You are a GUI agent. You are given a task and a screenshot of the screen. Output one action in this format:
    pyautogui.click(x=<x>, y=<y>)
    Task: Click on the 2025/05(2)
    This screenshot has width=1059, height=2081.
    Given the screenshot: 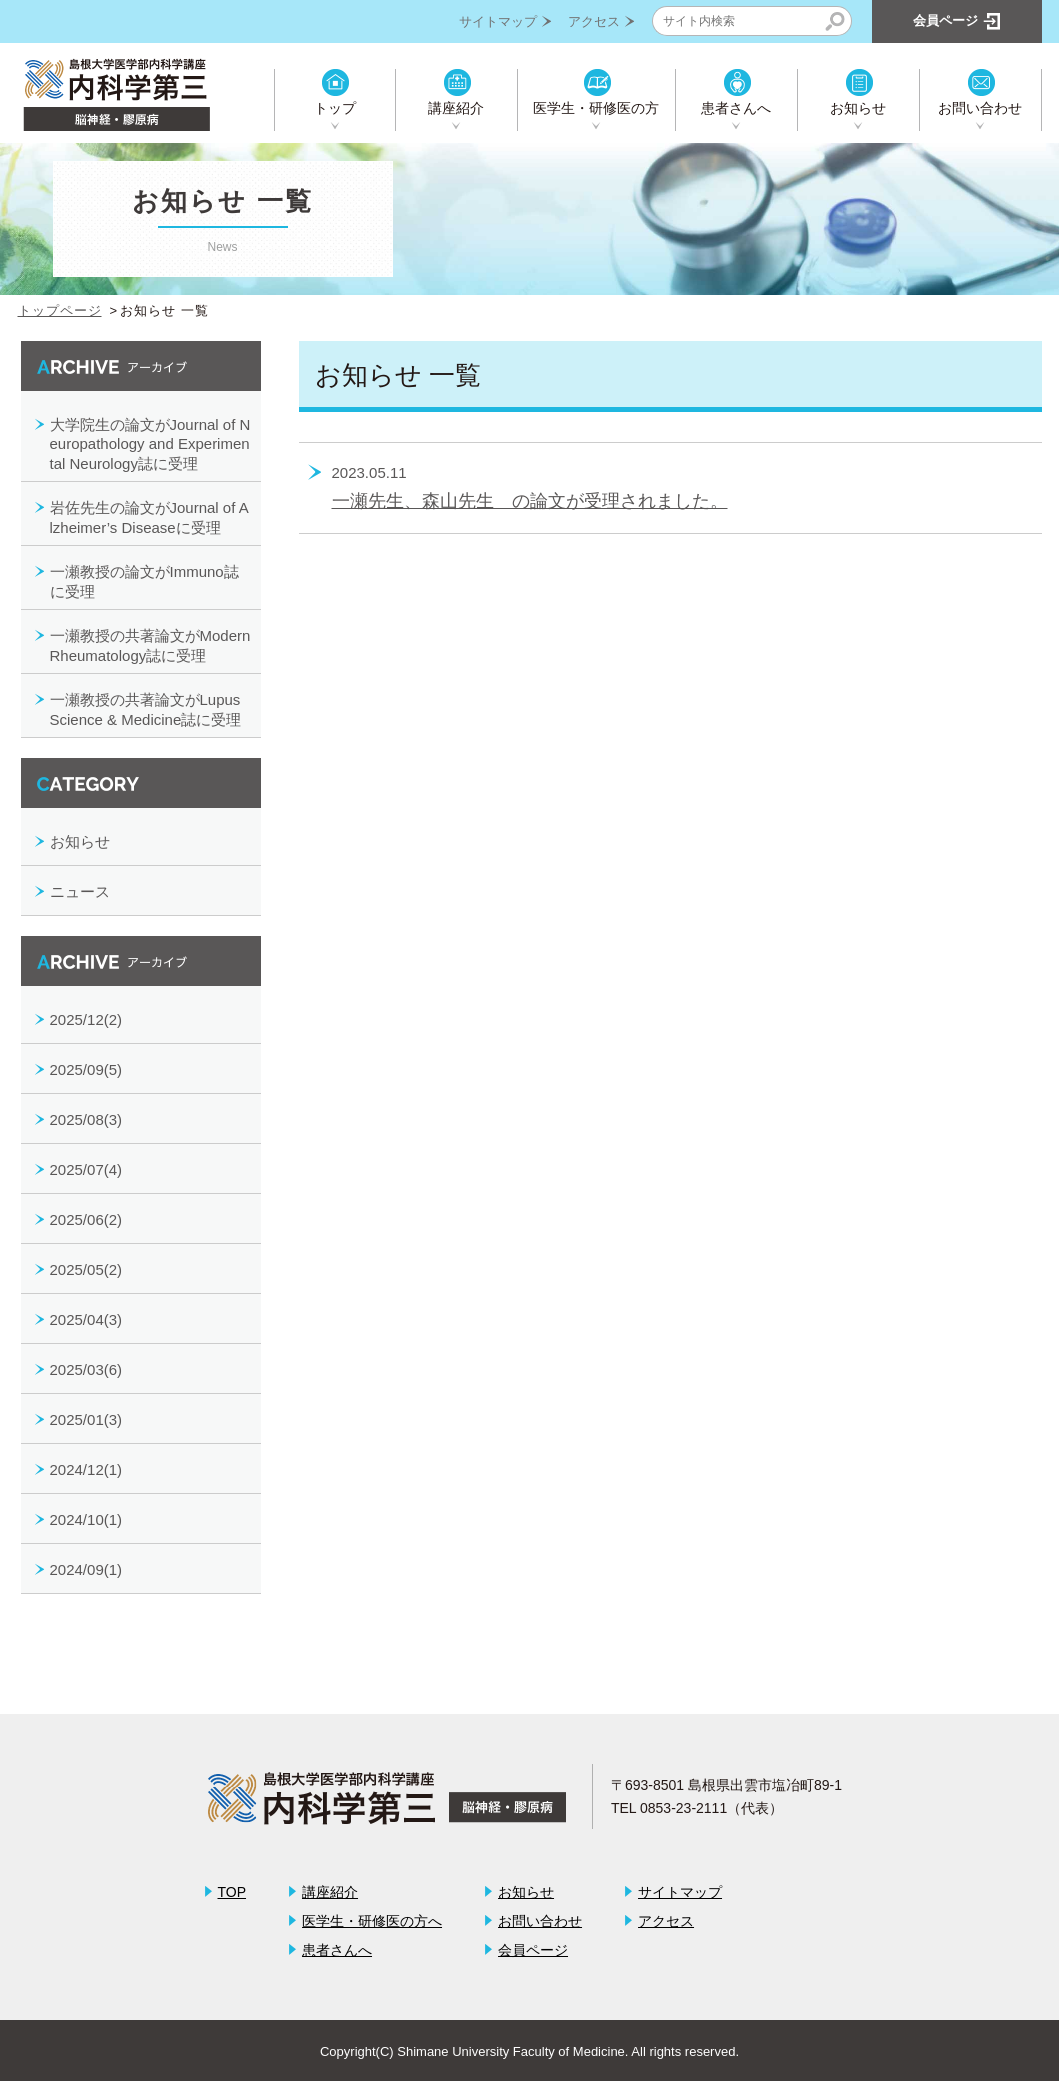 What is the action you would take?
    pyautogui.click(x=86, y=1269)
    